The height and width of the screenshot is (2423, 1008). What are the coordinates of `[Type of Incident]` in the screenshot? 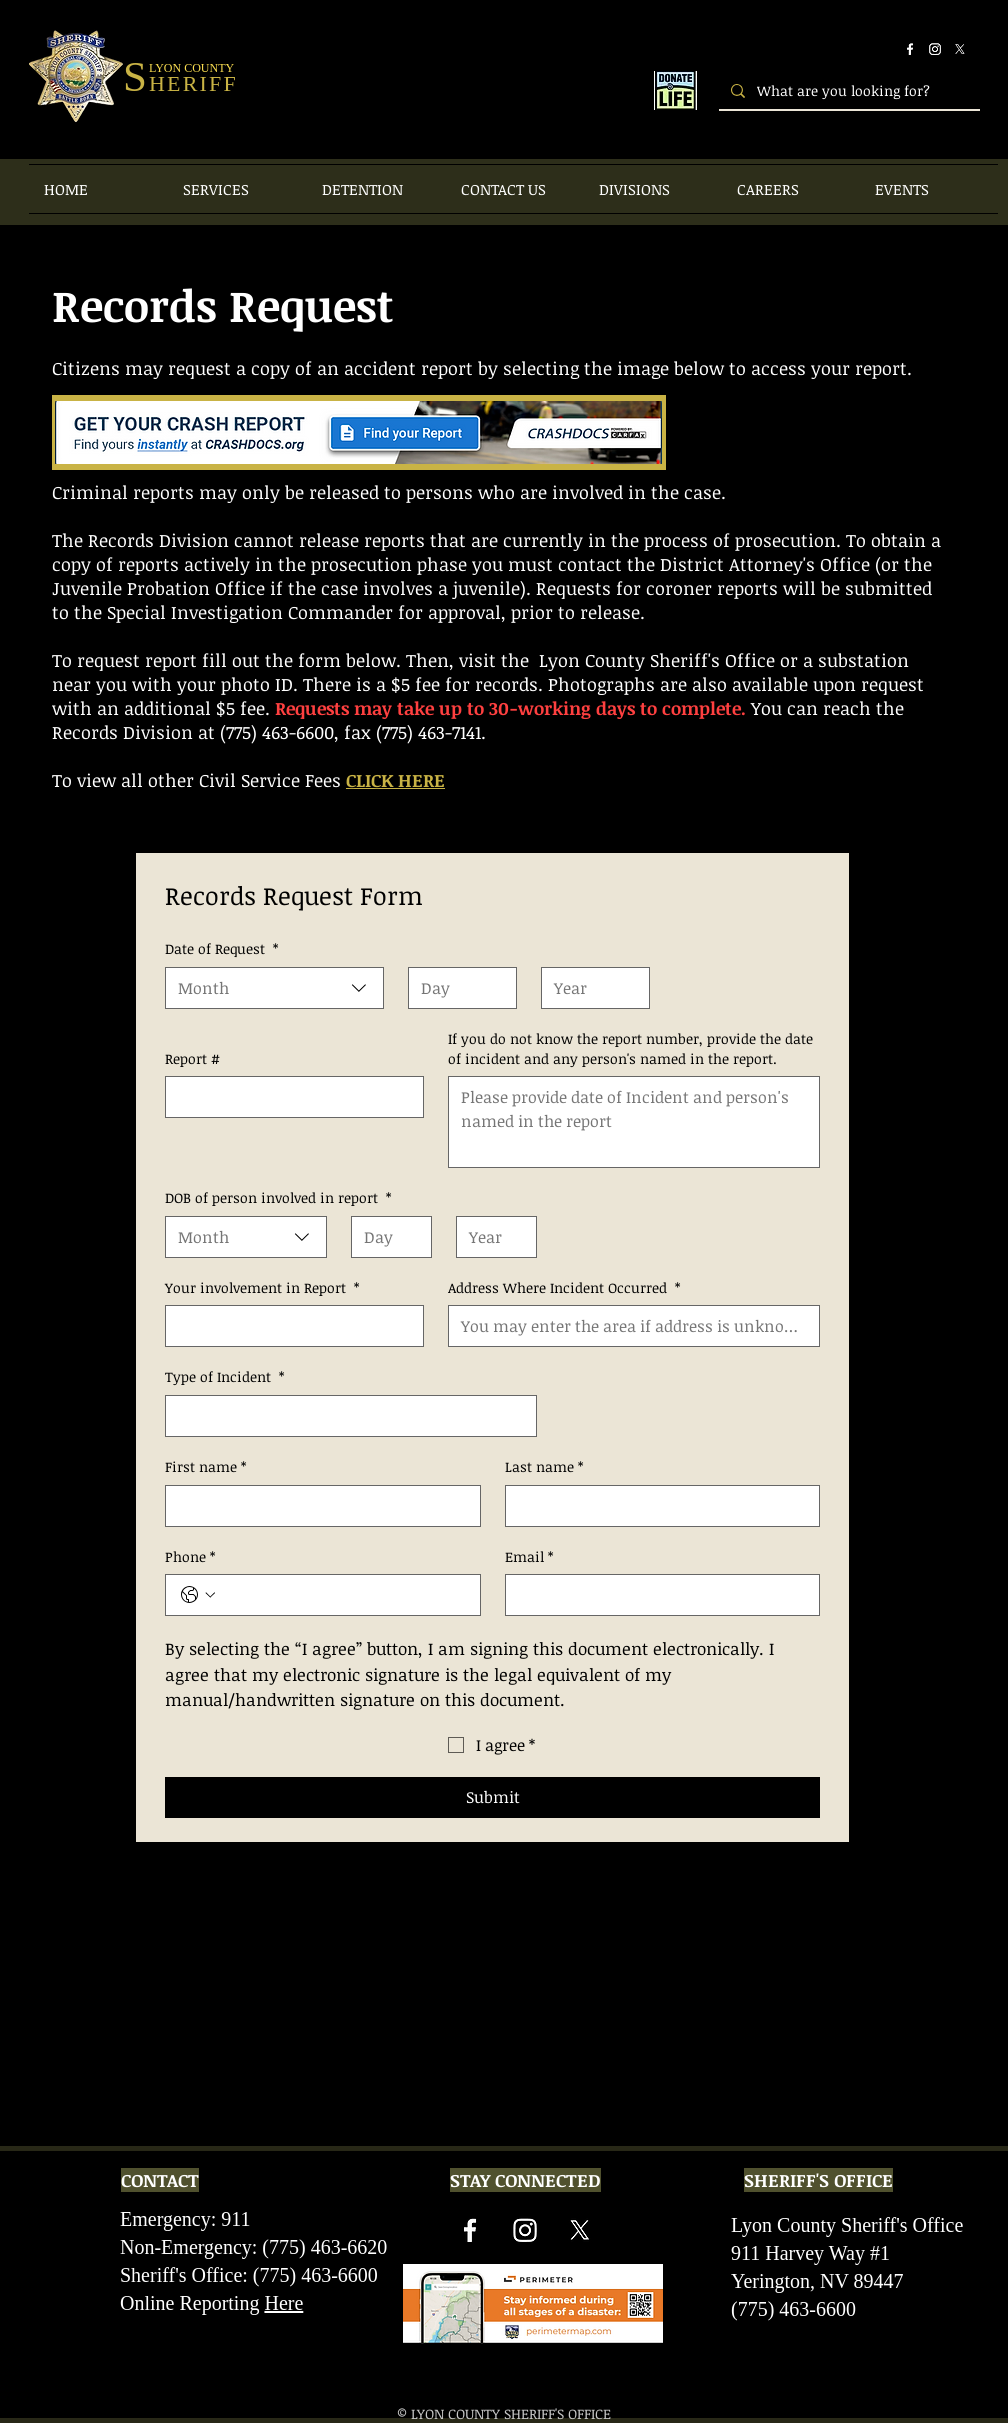 It's located at (345, 1416).